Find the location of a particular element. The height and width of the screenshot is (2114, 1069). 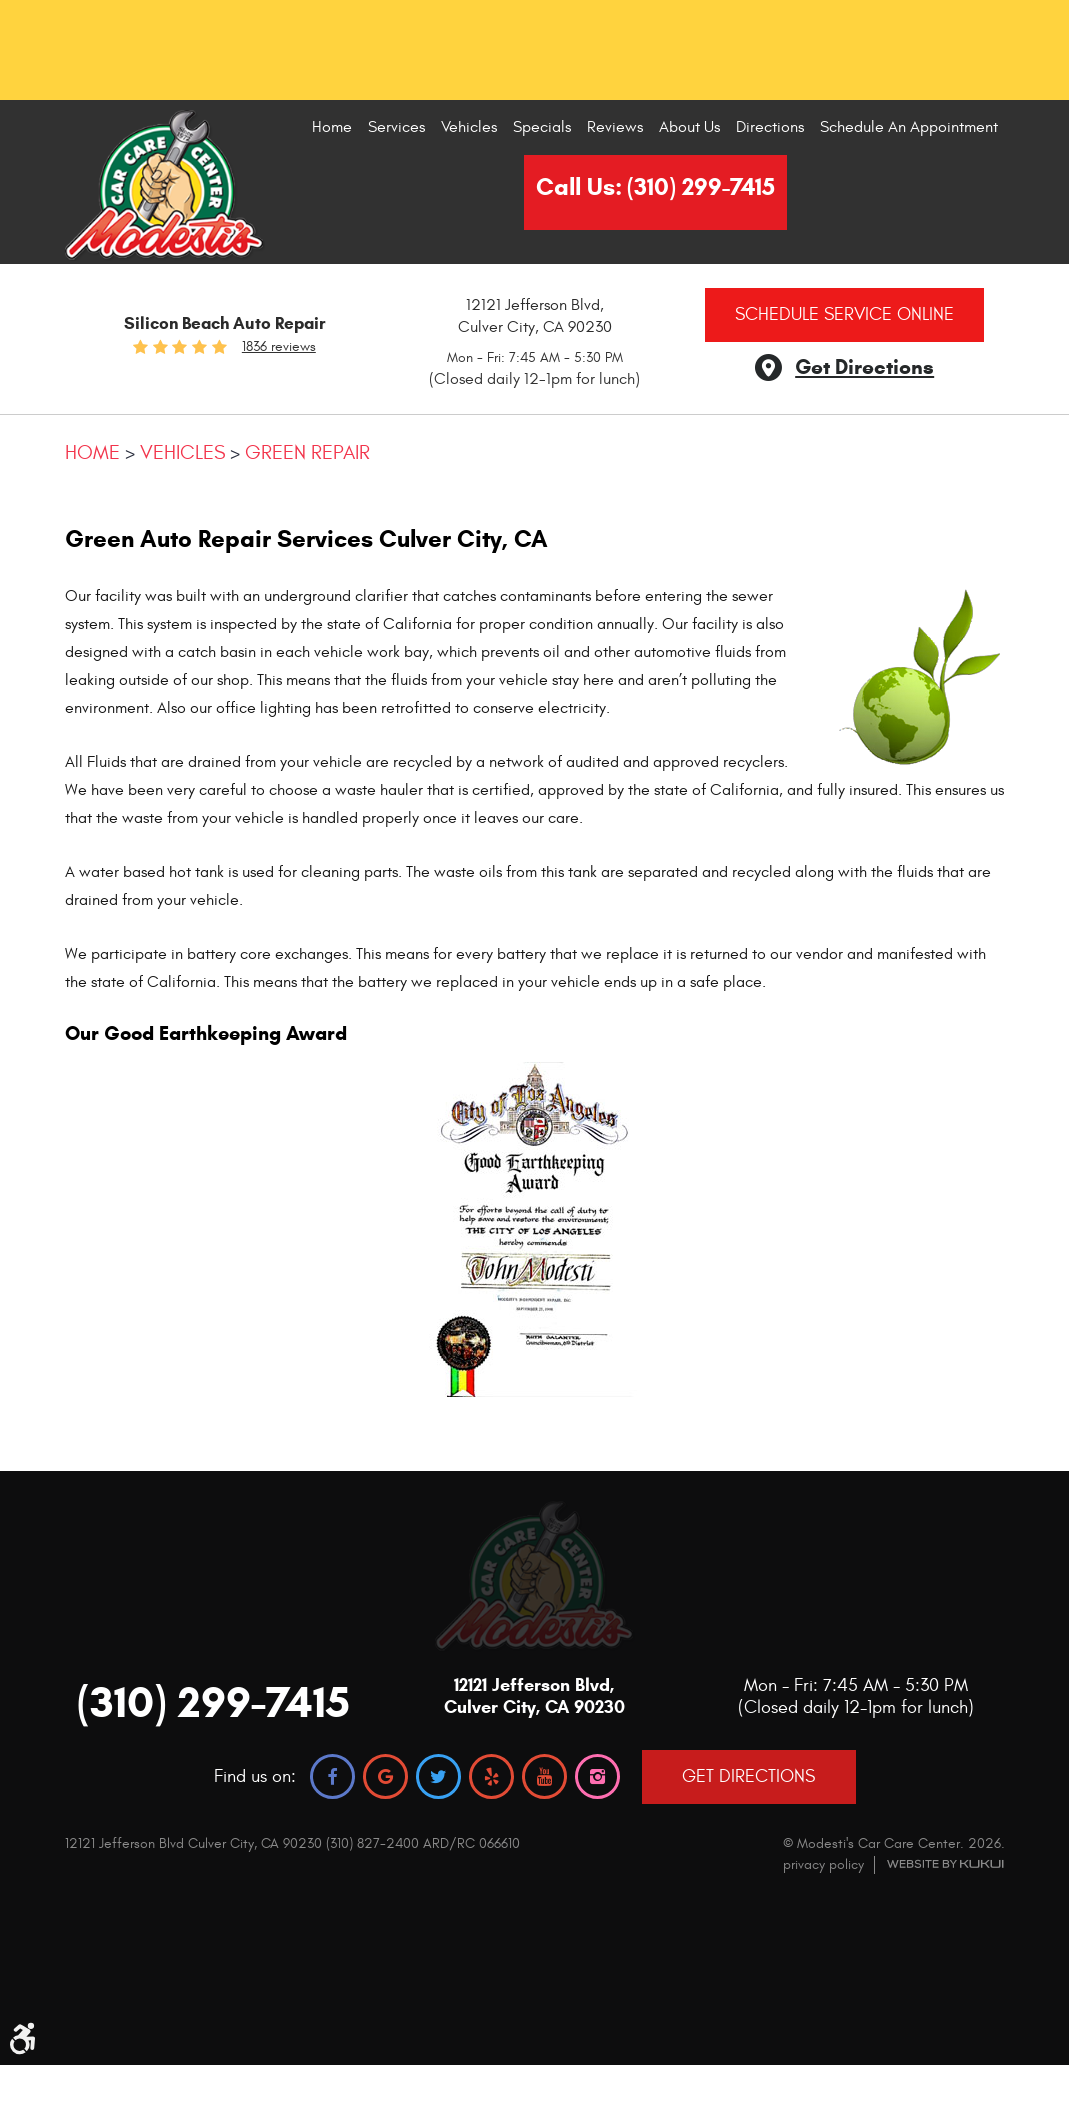

Directions is located at coordinates (770, 127).